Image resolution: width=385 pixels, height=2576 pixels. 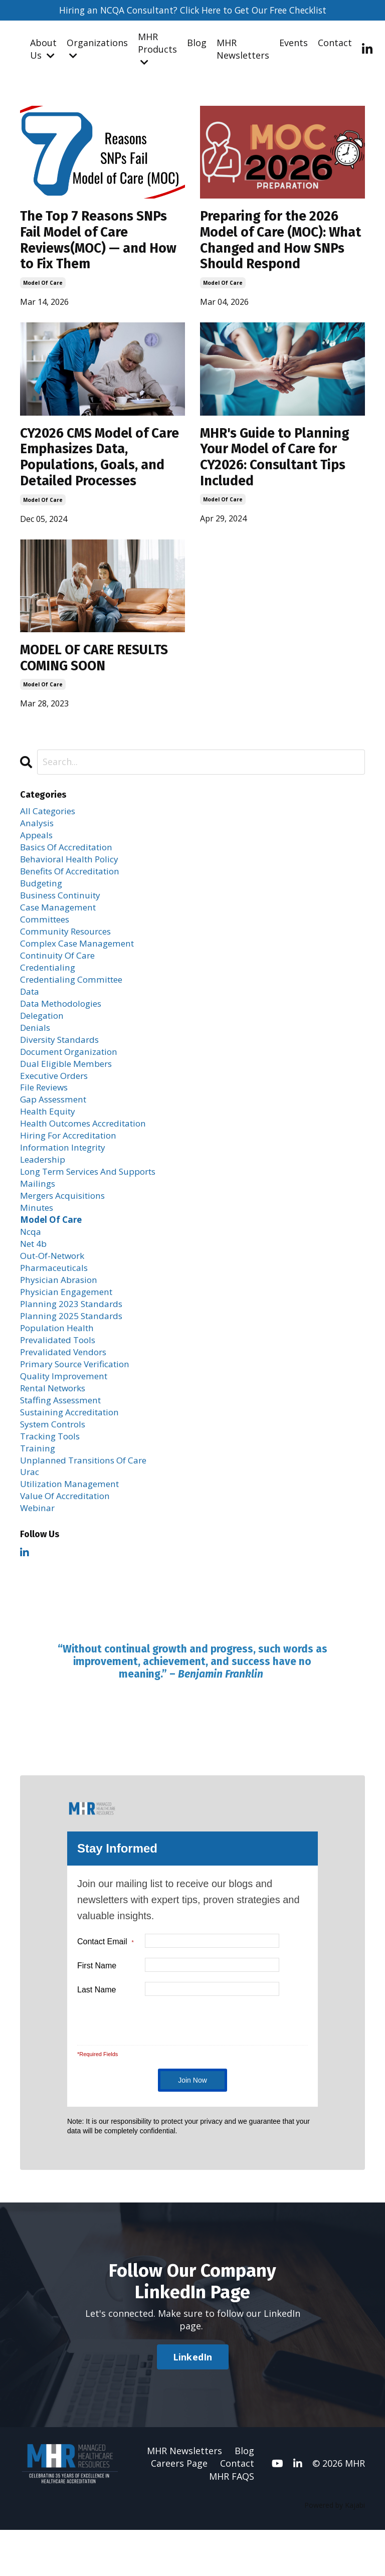 I want to click on continuity of care, so click(x=60, y=973).